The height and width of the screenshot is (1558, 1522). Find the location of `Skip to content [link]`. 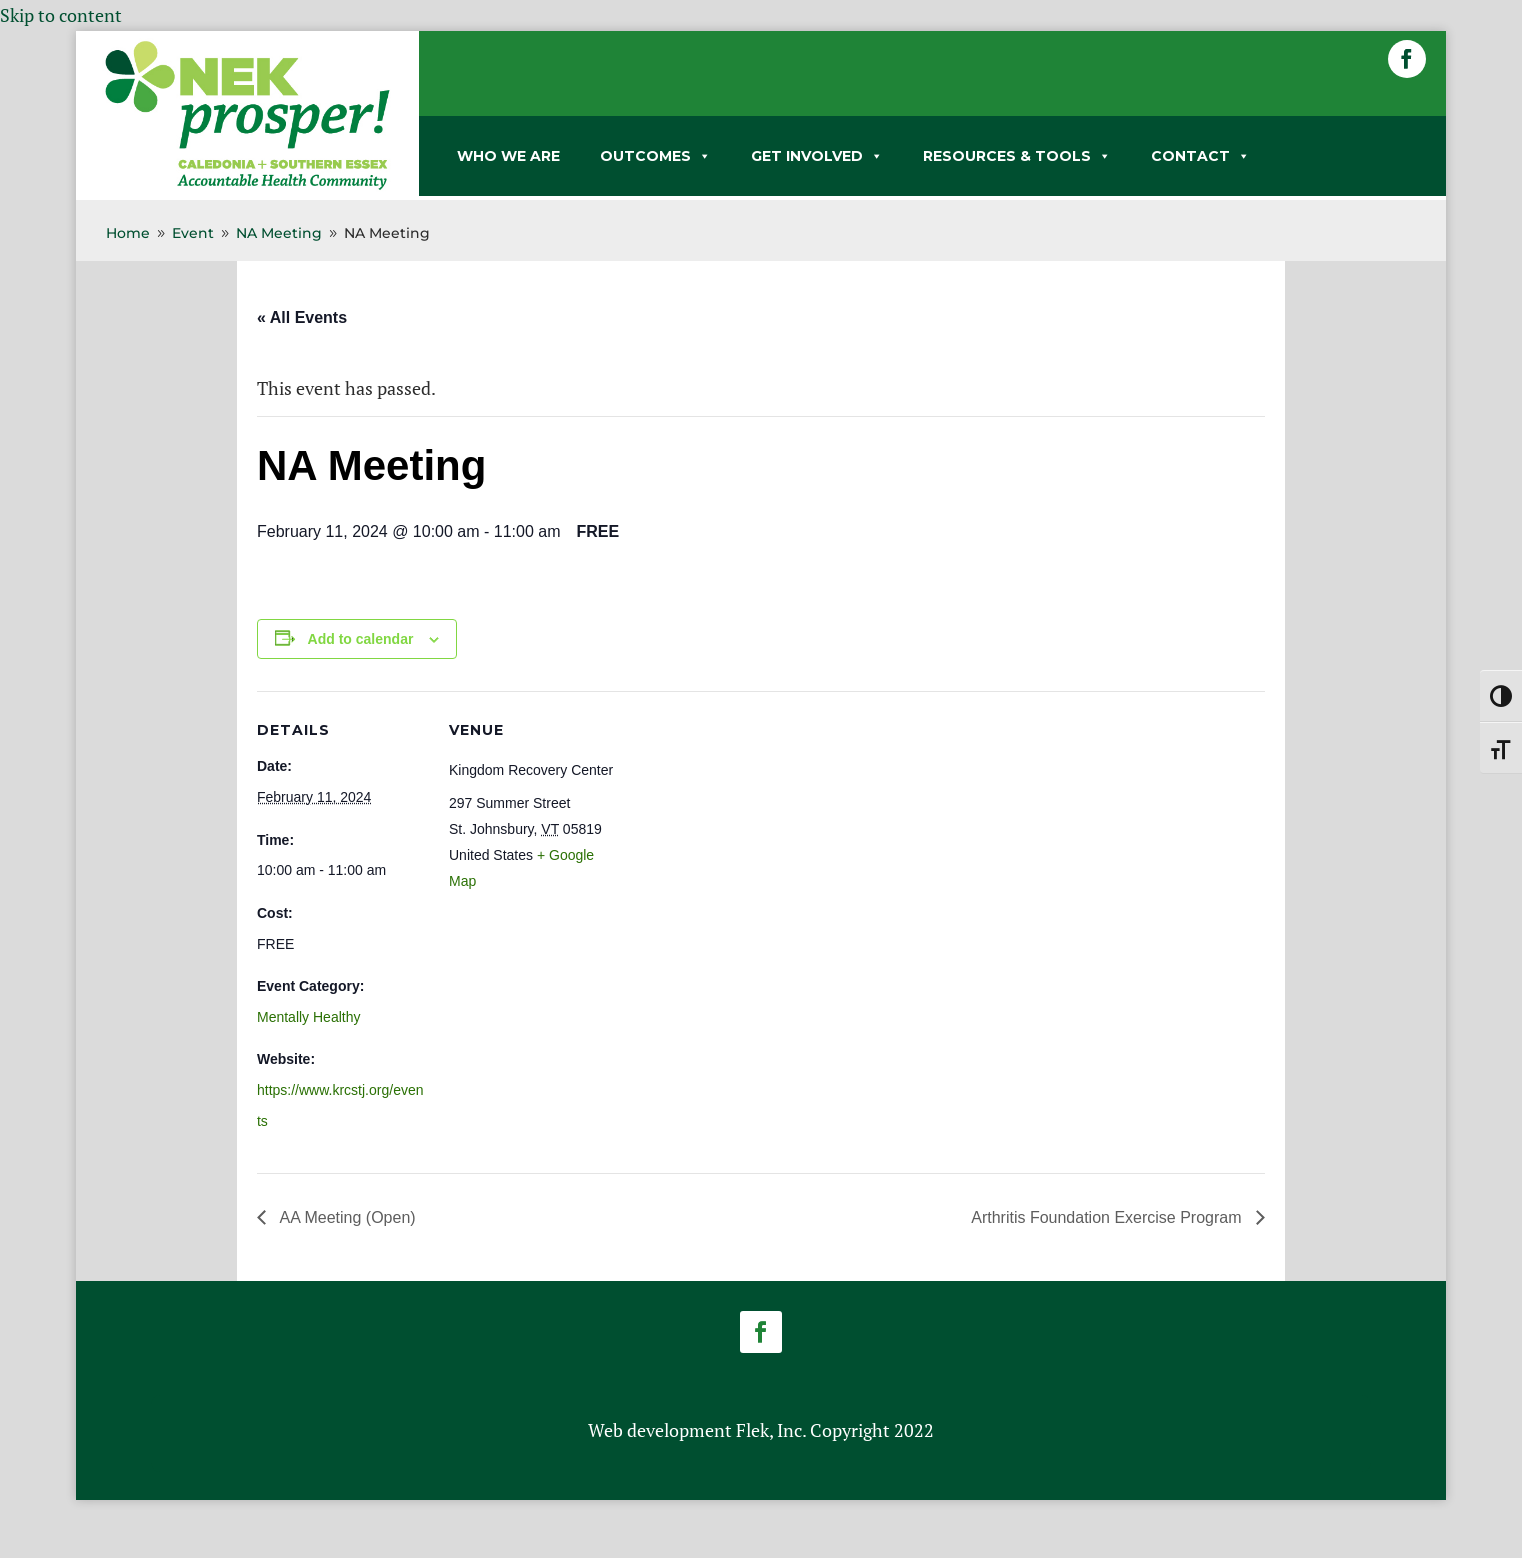

Skip to content [link] is located at coordinates (61, 15).